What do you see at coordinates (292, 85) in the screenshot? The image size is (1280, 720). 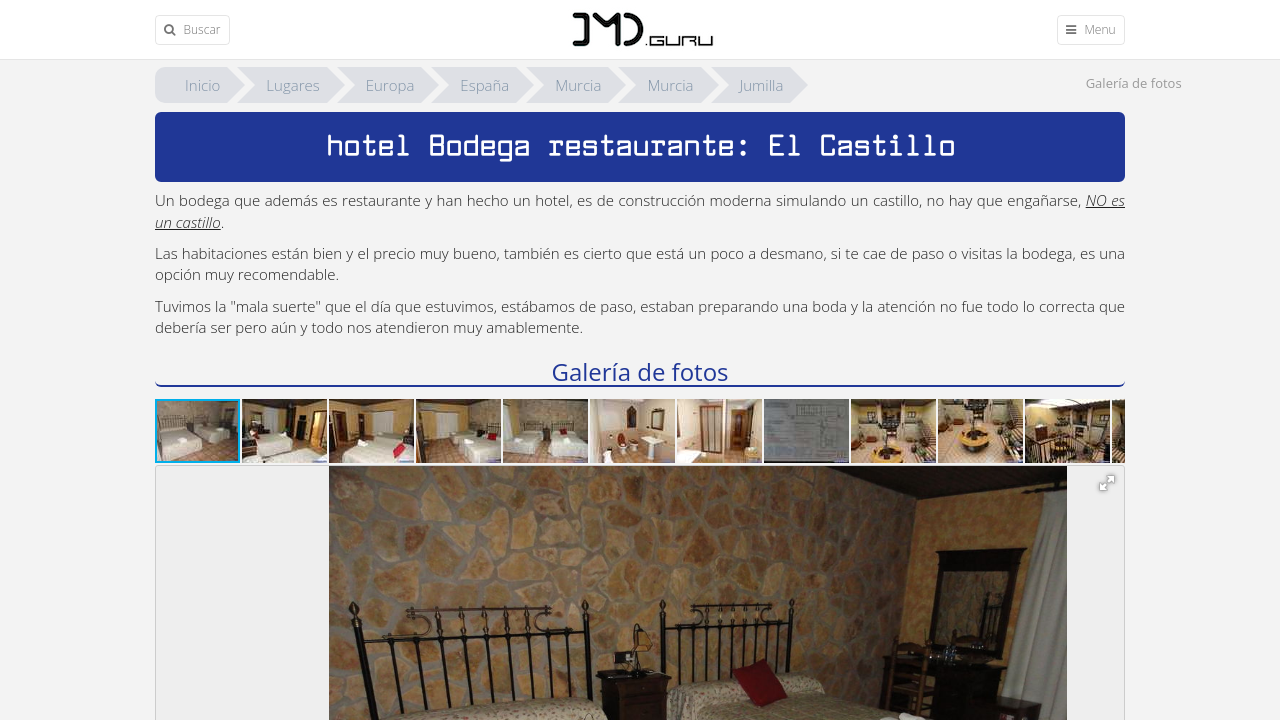 I see `Lugares` at bounding box center [292, 85].